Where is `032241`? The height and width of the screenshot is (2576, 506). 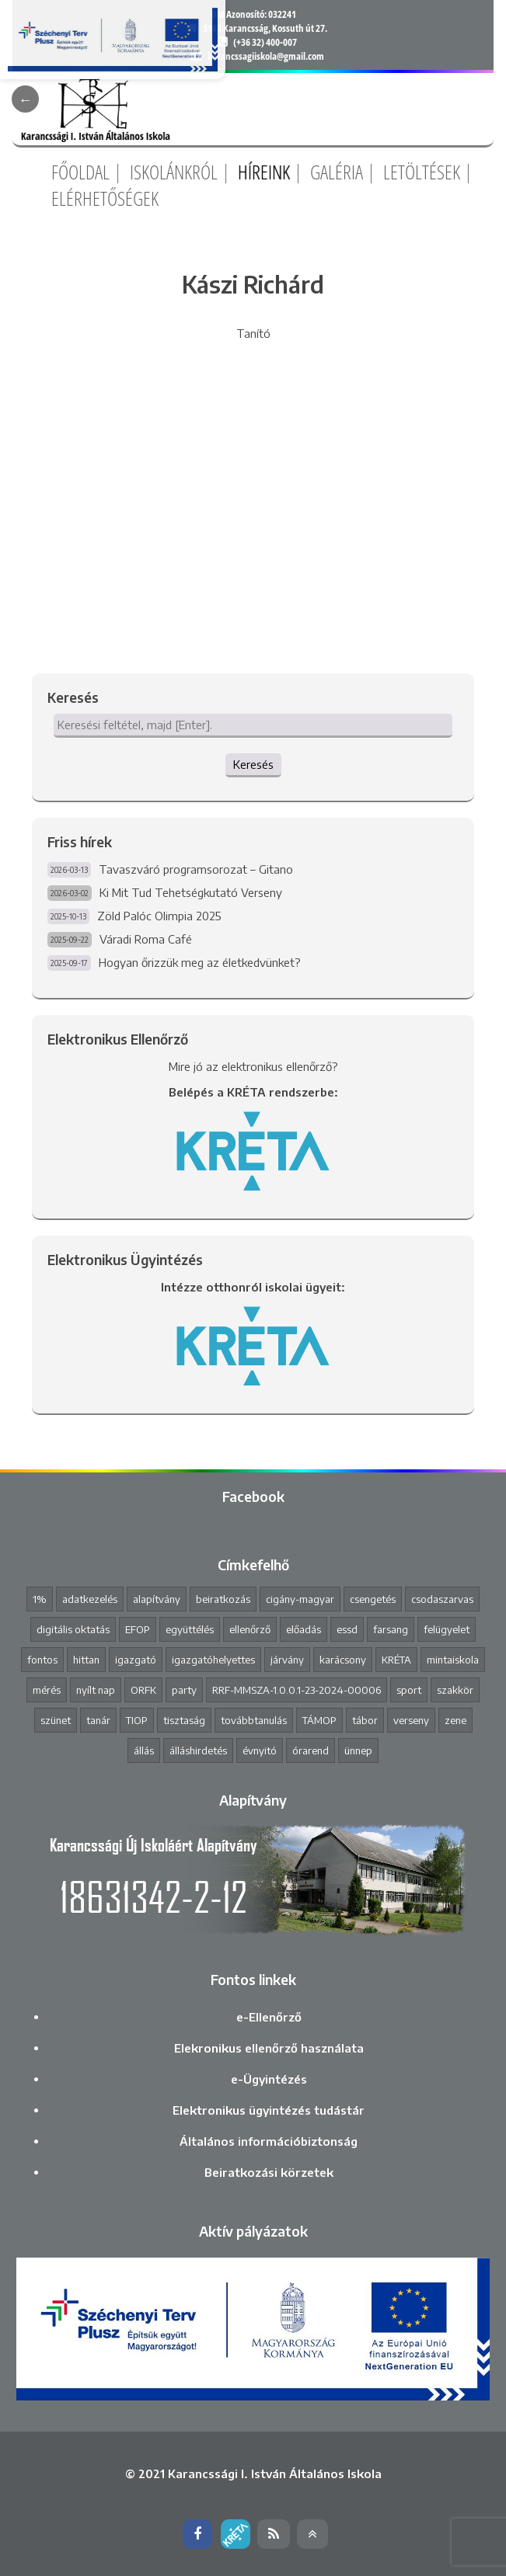 032241 is located at coordinates (282, 14).